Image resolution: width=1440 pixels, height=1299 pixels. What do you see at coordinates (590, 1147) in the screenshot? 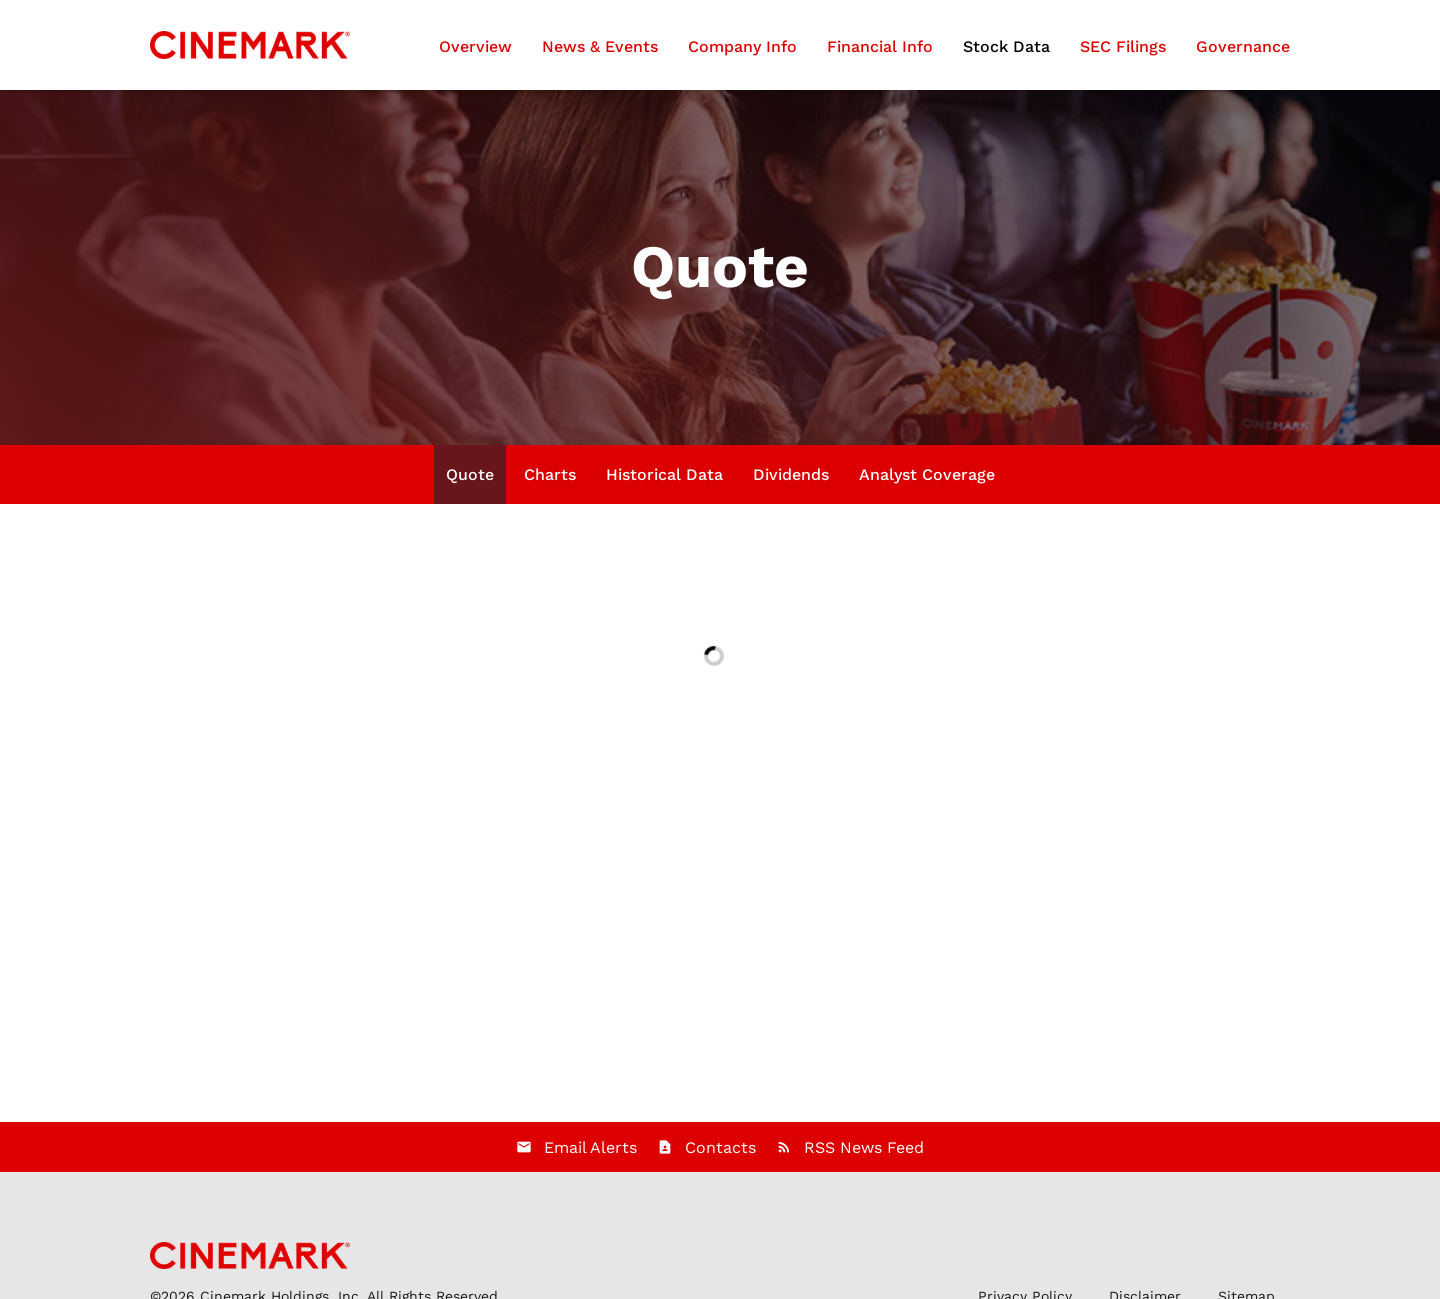
I see `Email Alerts` at bounding box center [590, 1147].